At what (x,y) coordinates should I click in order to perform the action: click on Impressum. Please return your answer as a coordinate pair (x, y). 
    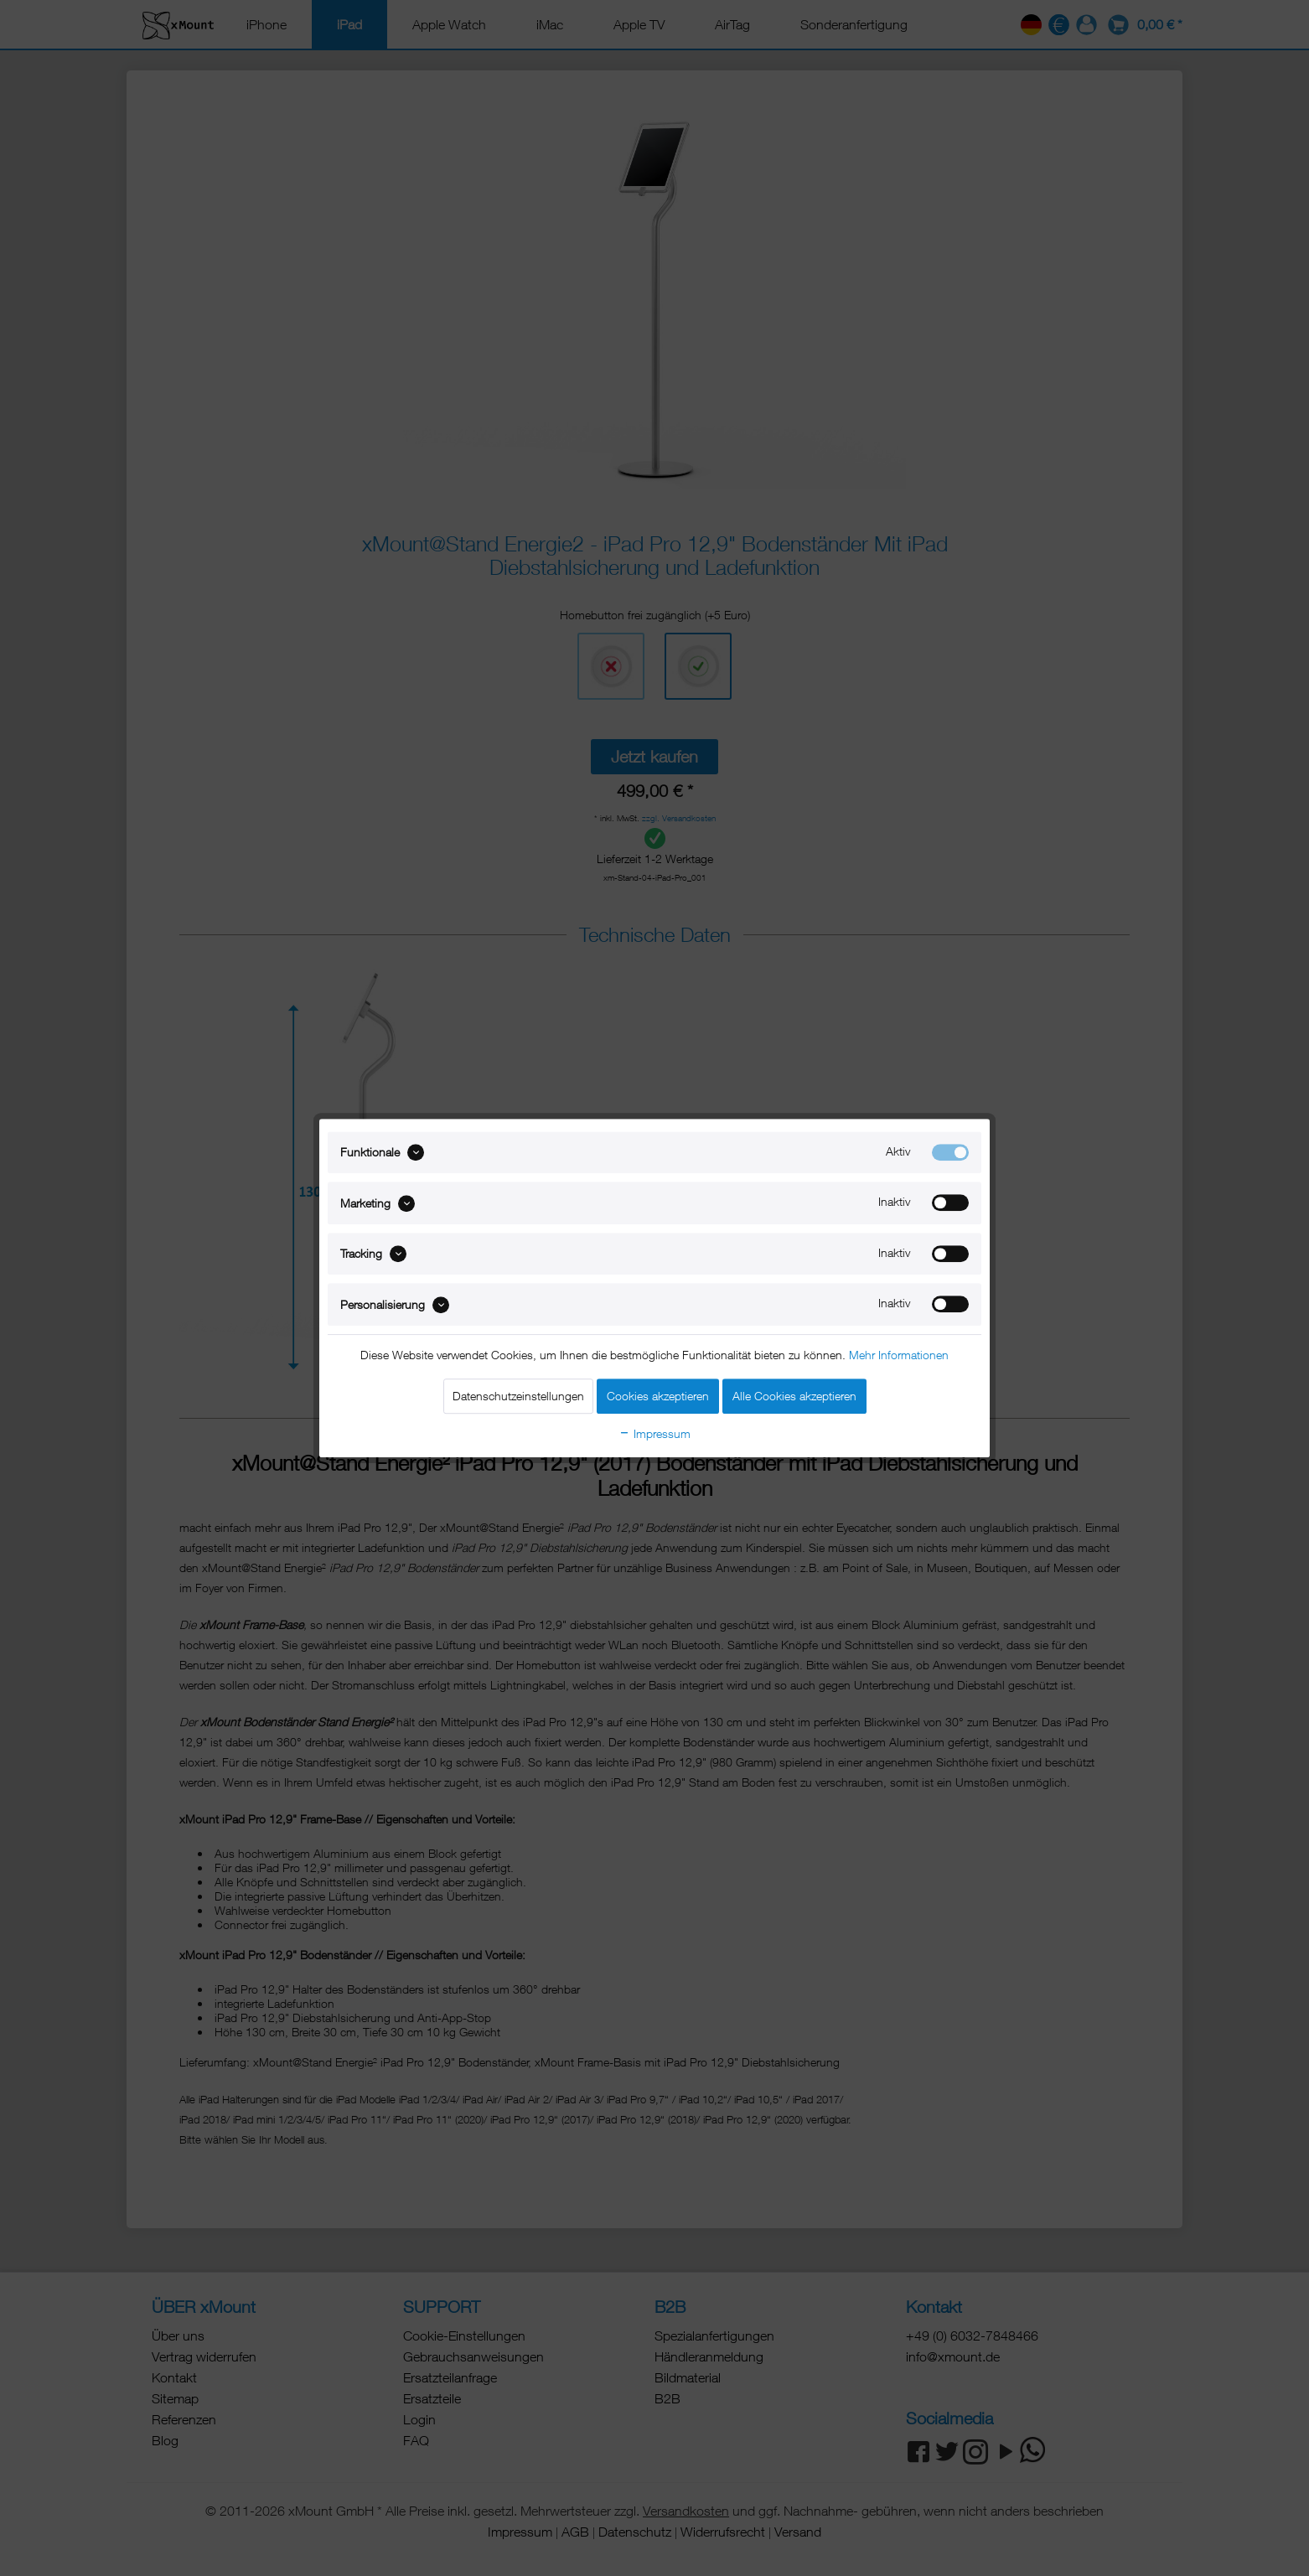
    Looking at the image, I should click on (654, 1433).